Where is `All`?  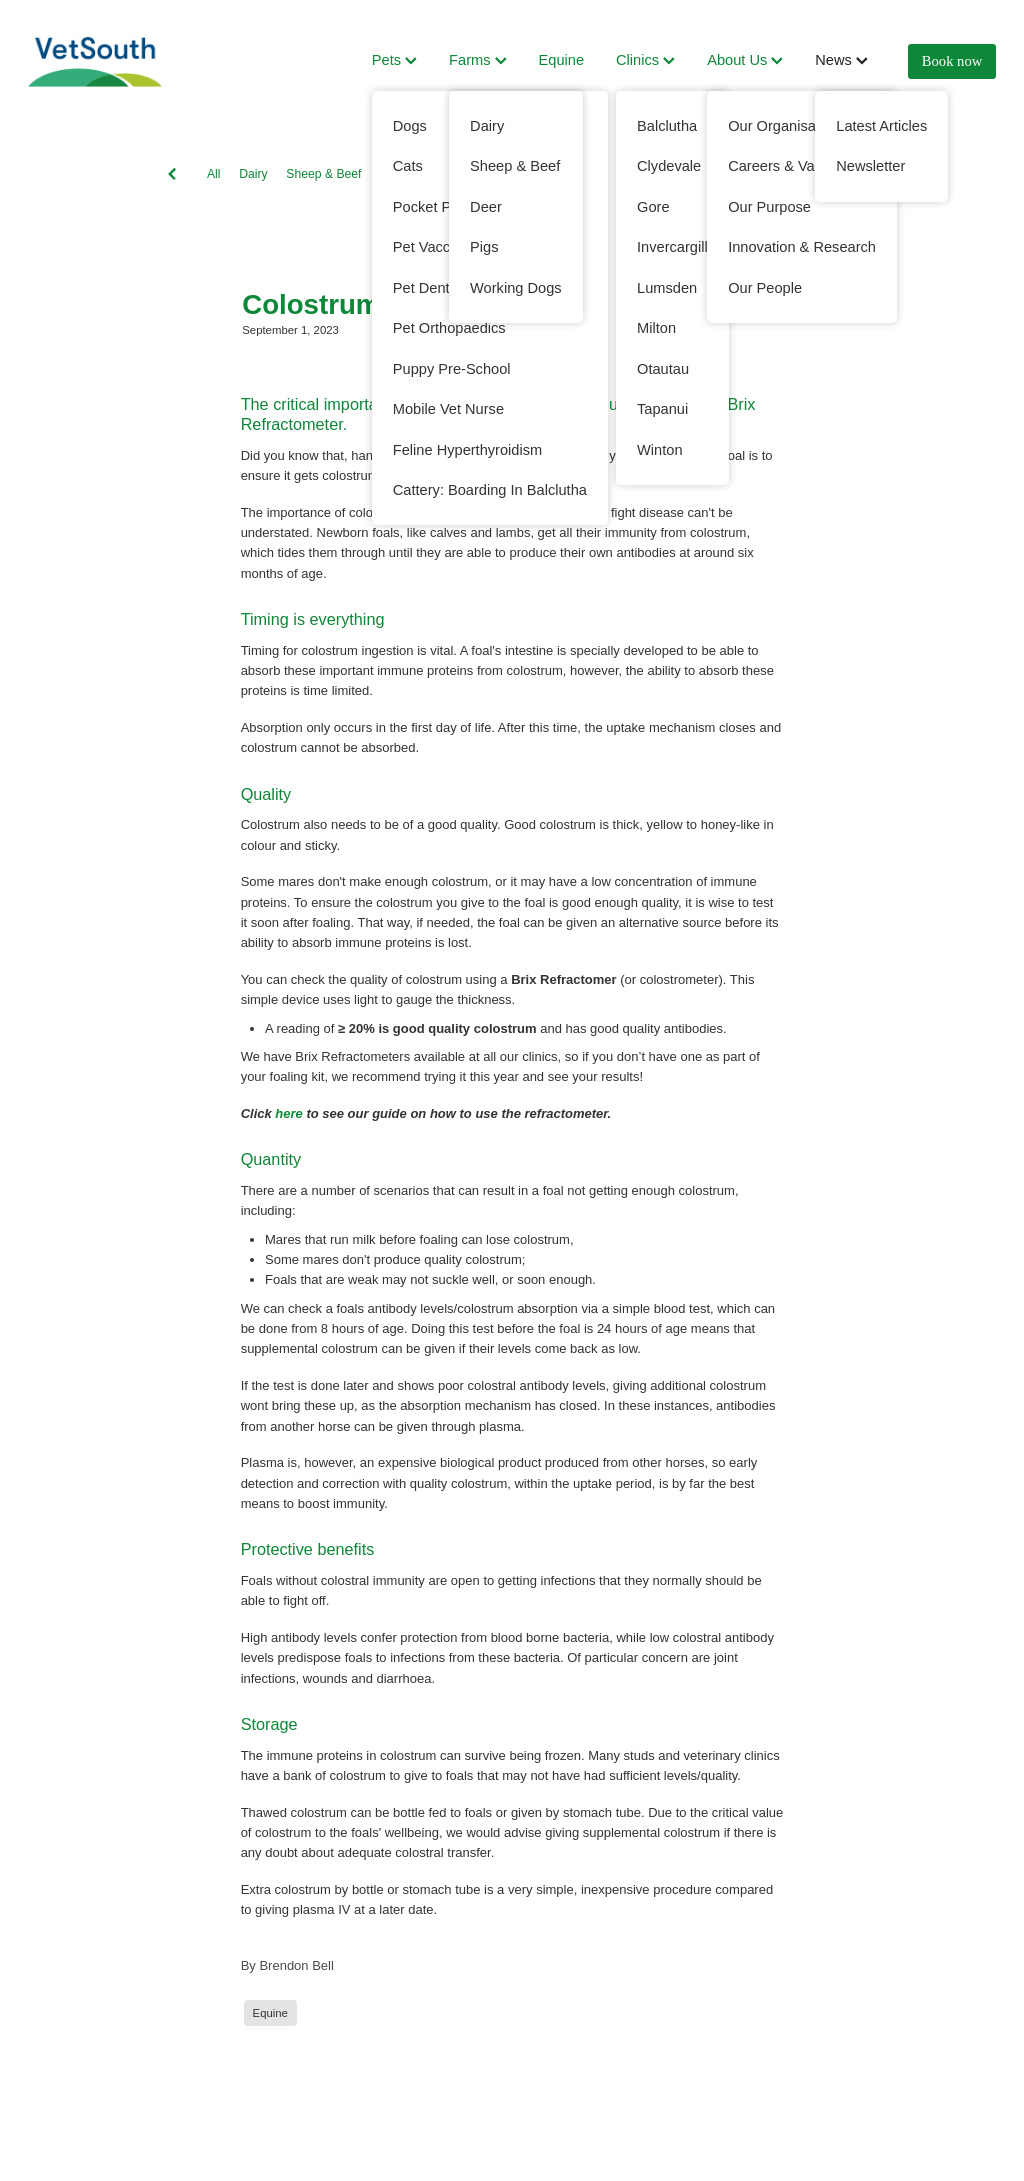
All is located at coordinates (214, 174).